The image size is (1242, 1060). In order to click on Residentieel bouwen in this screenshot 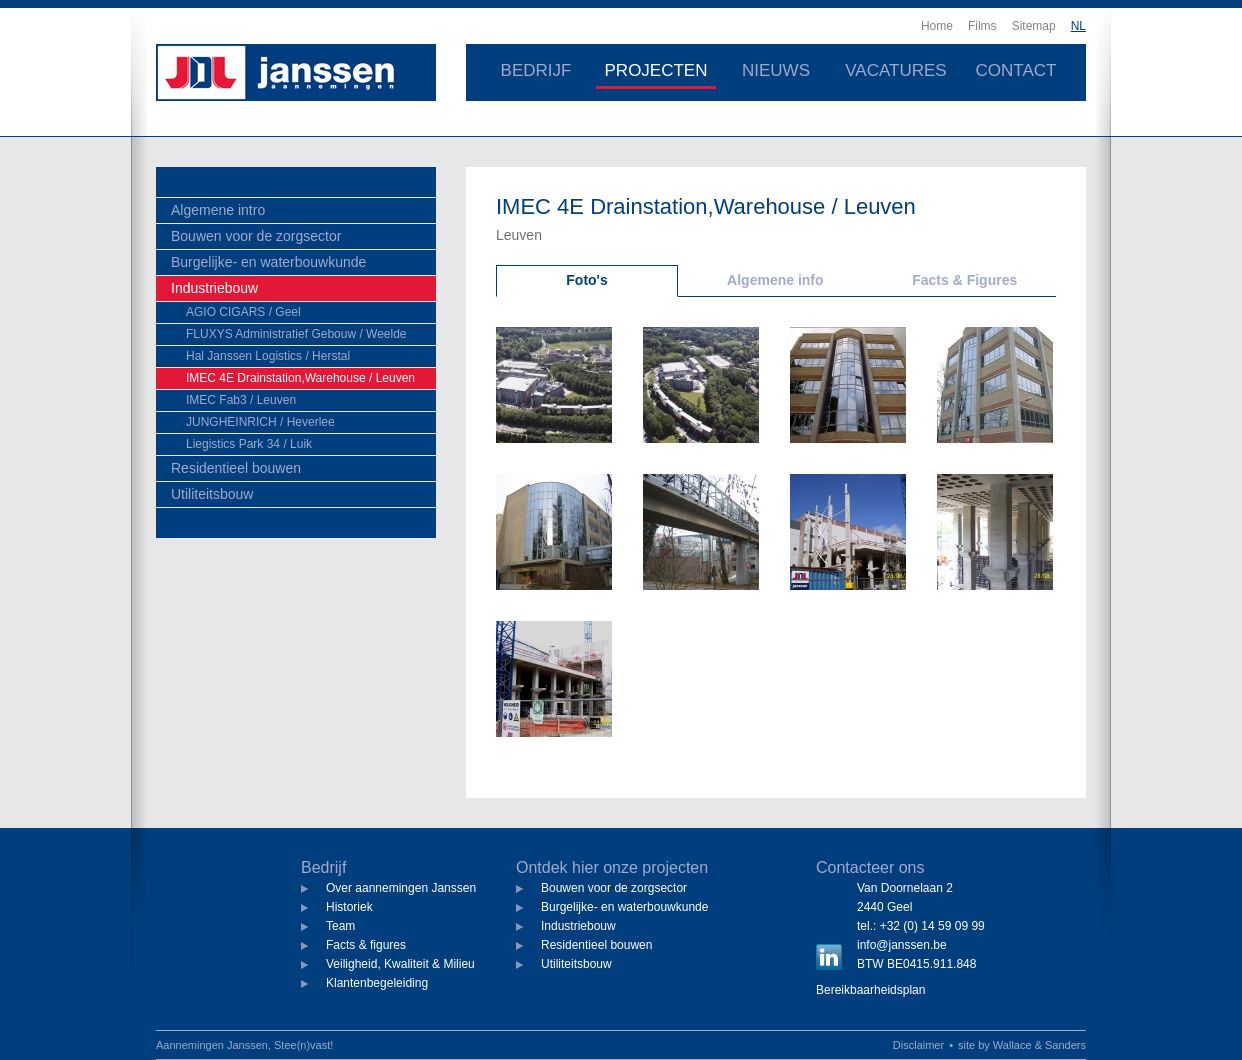, I will do `click(236, 468)`.